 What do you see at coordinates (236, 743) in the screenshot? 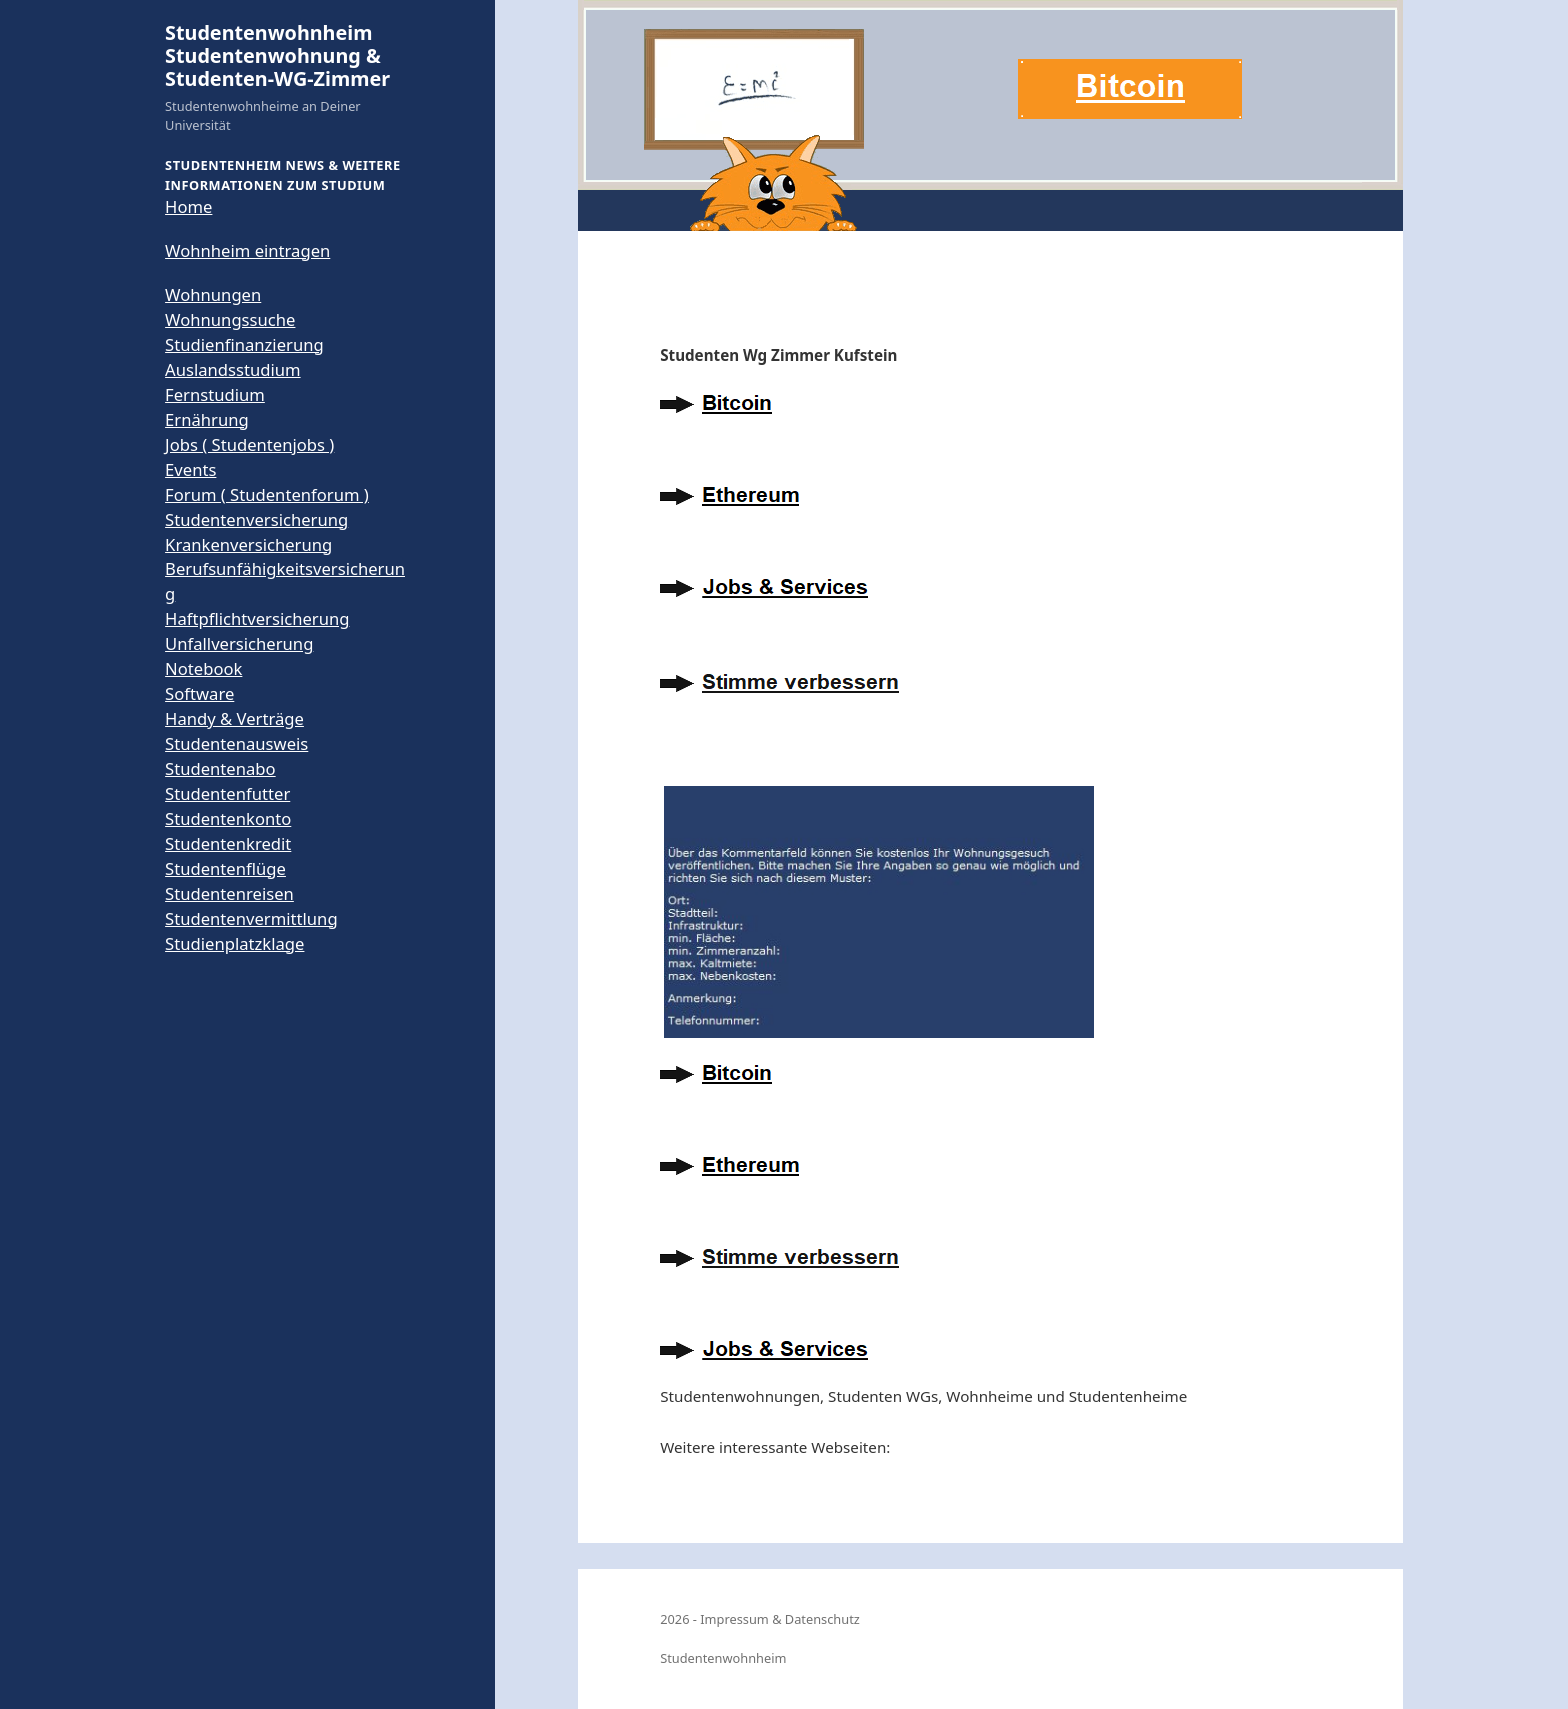
I see `Studentenausweis` at bounding box center [236, 743].